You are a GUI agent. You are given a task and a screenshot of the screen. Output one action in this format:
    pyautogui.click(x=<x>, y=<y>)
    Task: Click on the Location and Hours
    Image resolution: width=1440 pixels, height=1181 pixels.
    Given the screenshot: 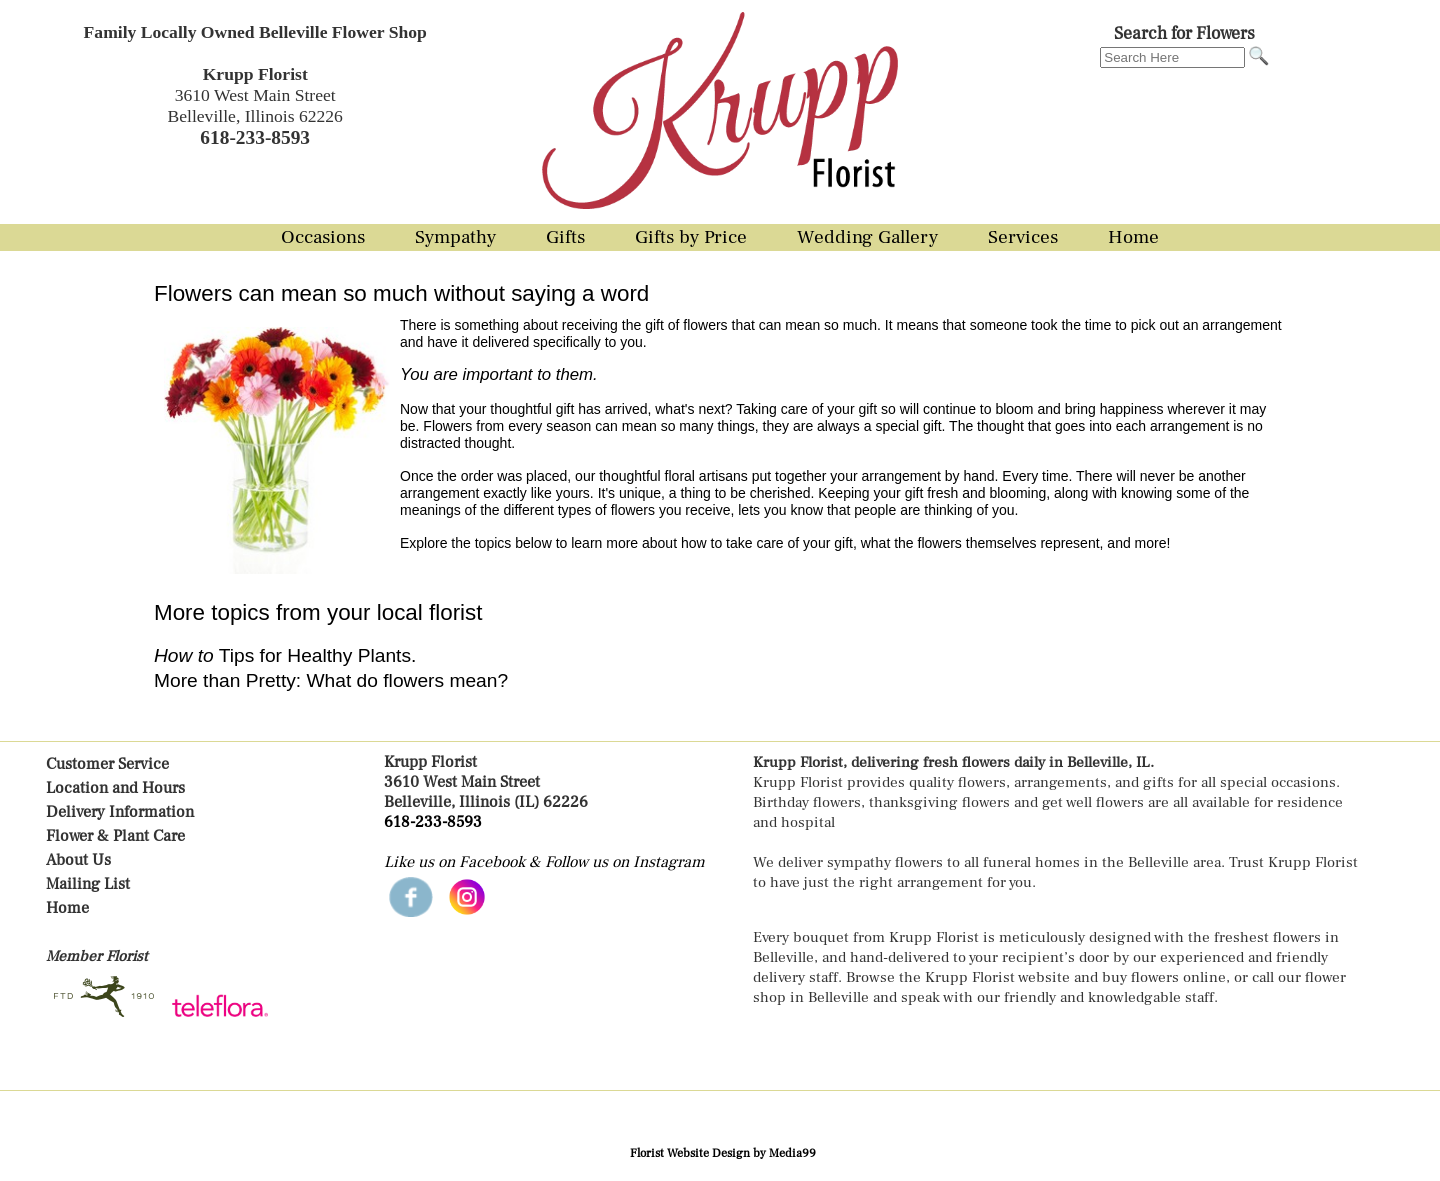 What is the action you would take?
    pyautogui.click(x=115, y=788)
    